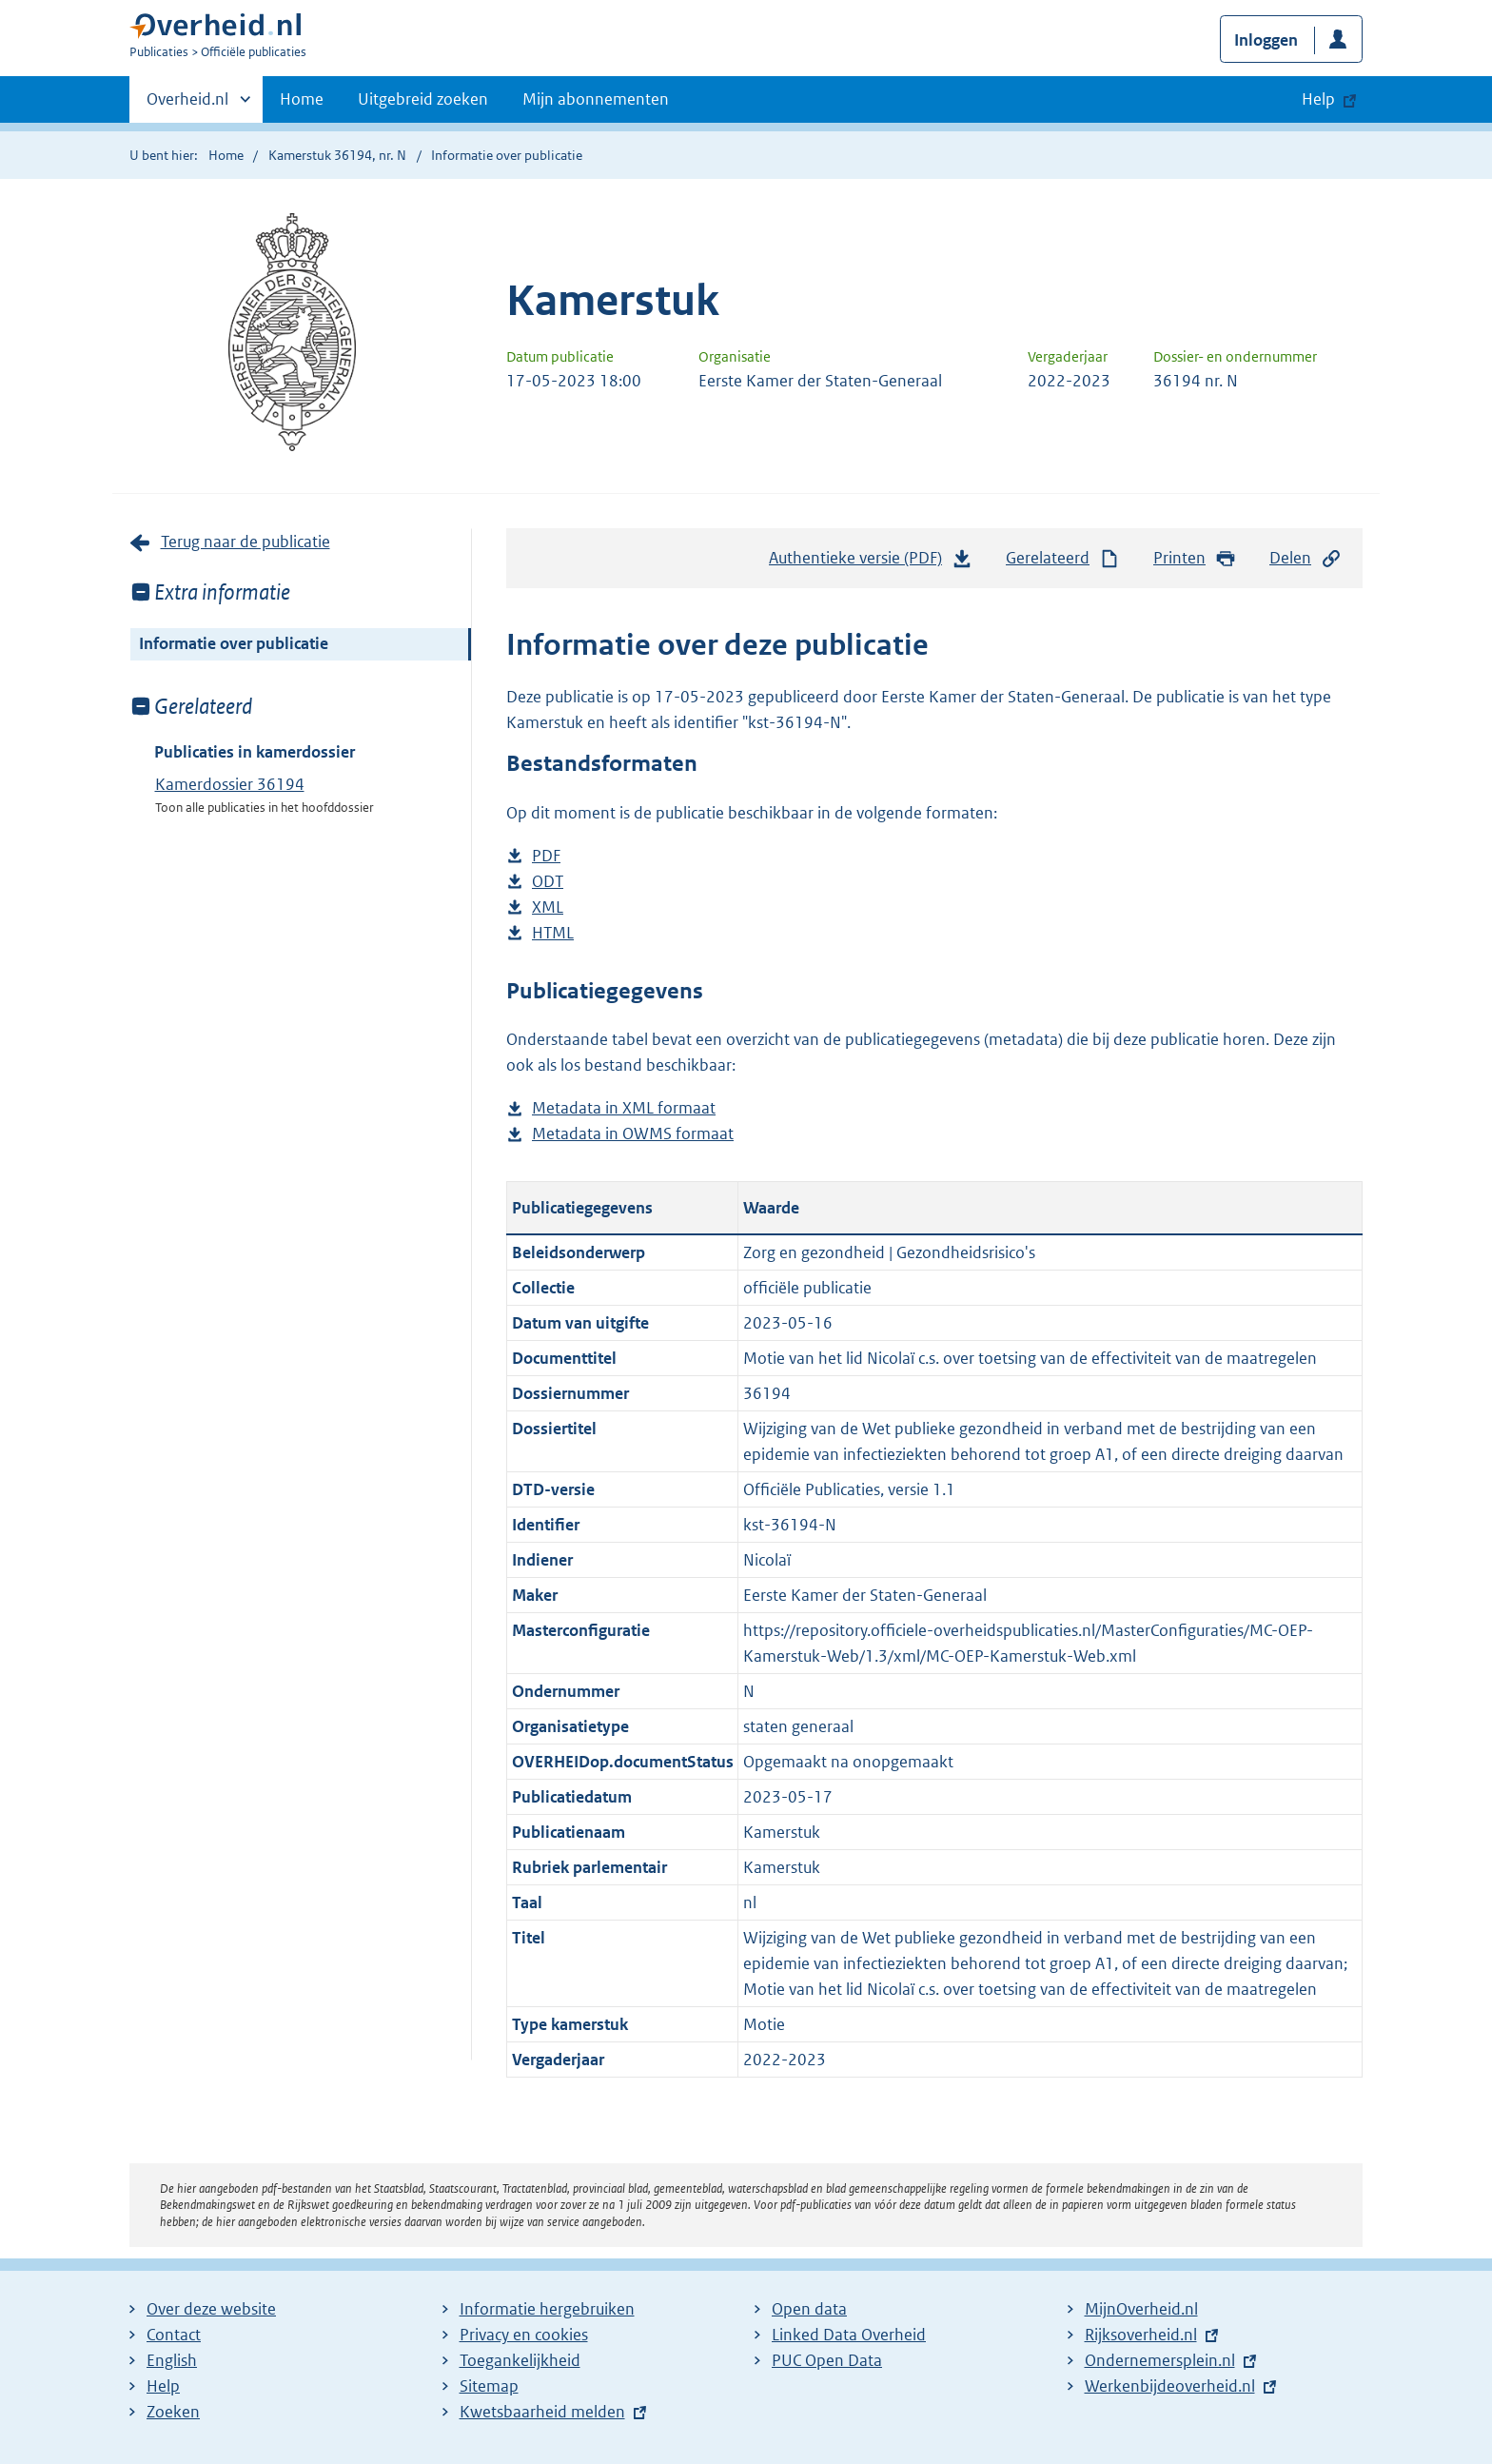  I want to click on Informatie over publicatie, so click(233, 643).